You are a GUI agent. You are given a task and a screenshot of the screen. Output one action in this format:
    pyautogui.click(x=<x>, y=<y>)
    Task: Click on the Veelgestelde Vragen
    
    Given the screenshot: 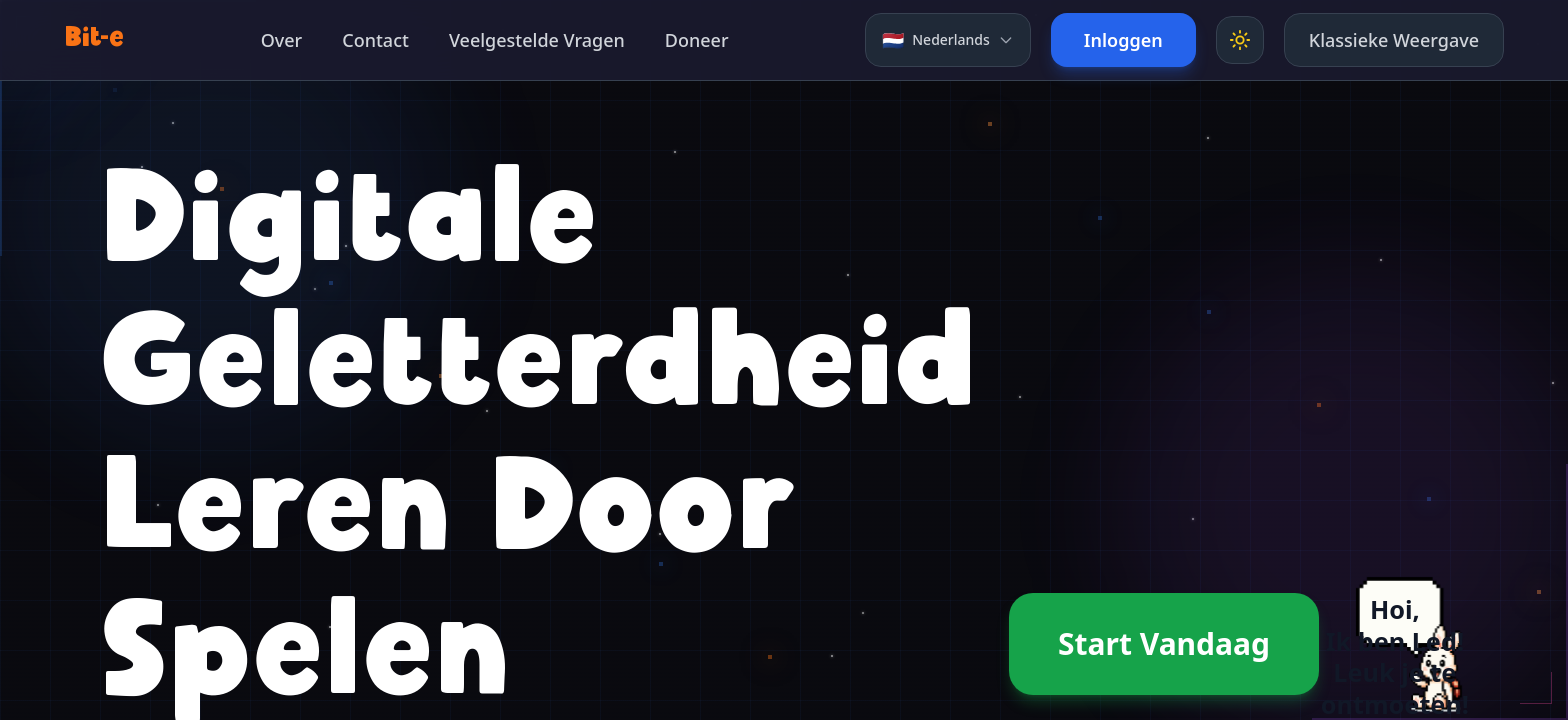 What is the action you would take?
    pyautogui.click(x=537, y=40)
    